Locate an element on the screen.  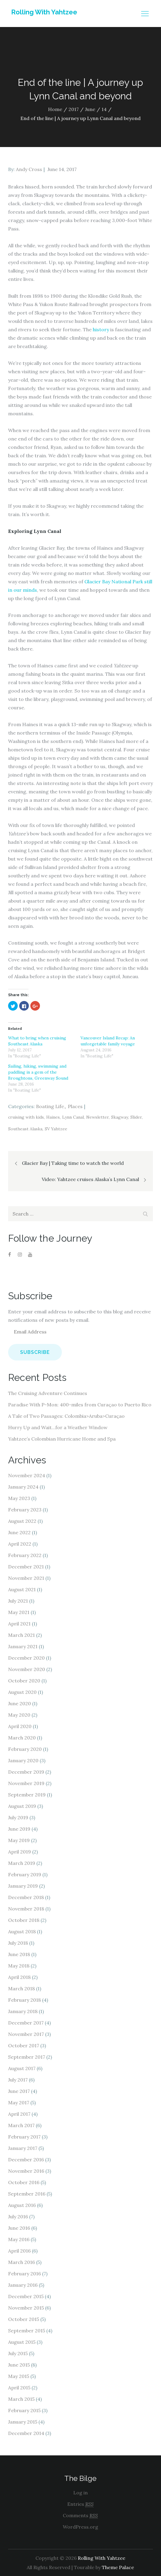
August 2015 is located at coordinates (21, 2342).